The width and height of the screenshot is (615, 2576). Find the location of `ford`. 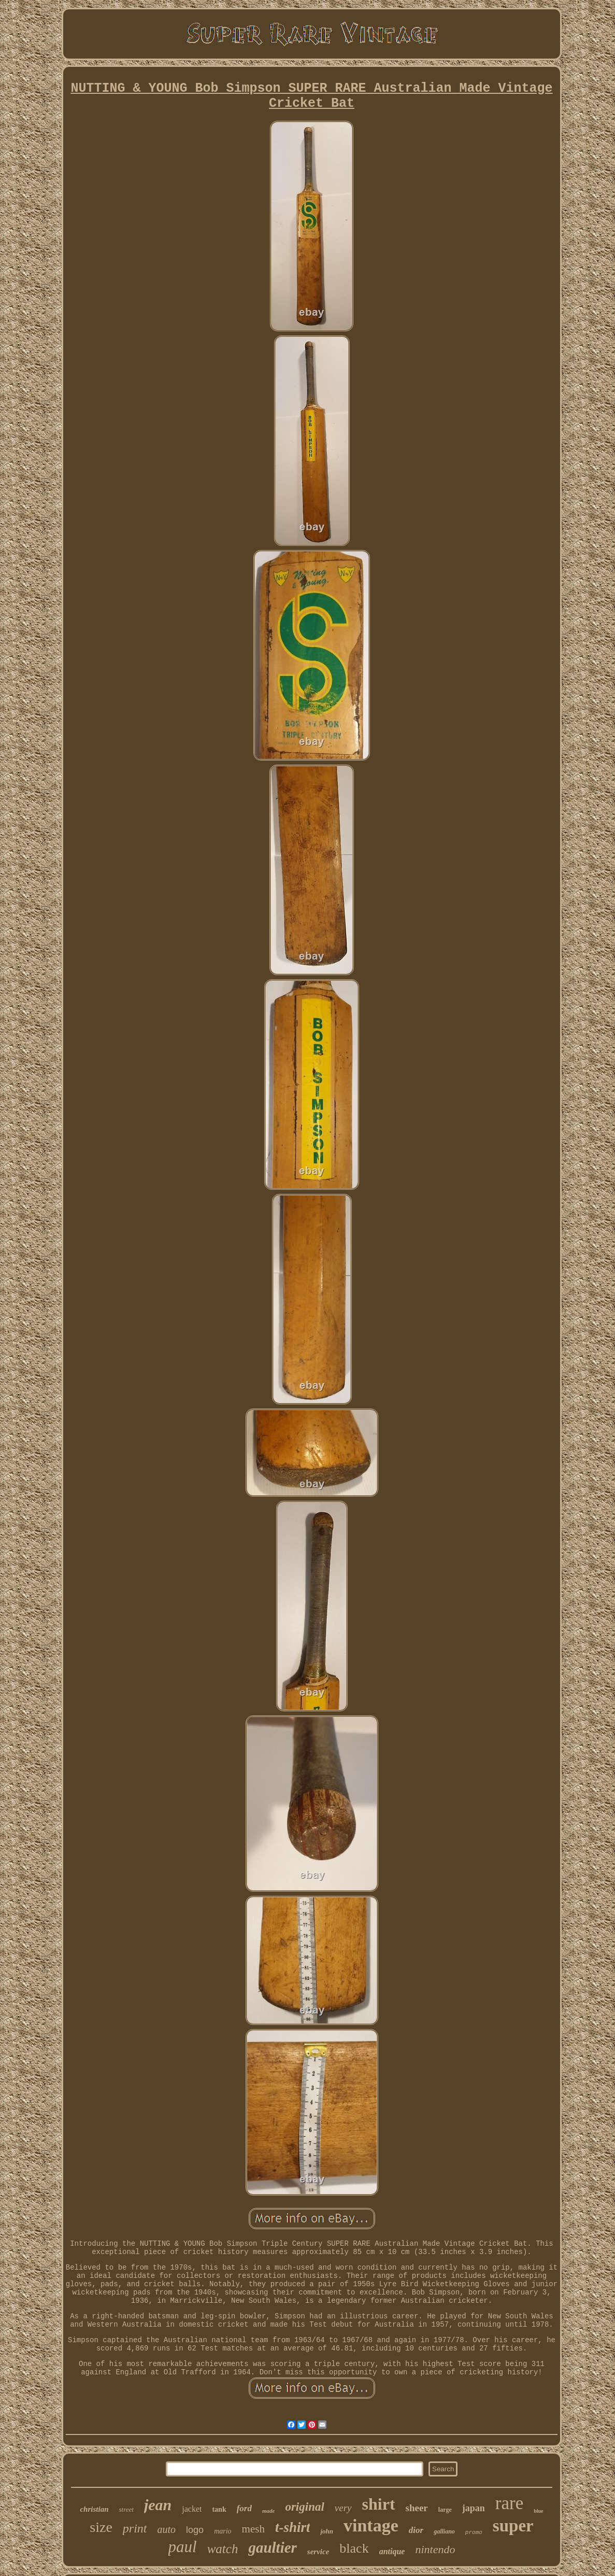

ford is located at coordinates (244, 2508).